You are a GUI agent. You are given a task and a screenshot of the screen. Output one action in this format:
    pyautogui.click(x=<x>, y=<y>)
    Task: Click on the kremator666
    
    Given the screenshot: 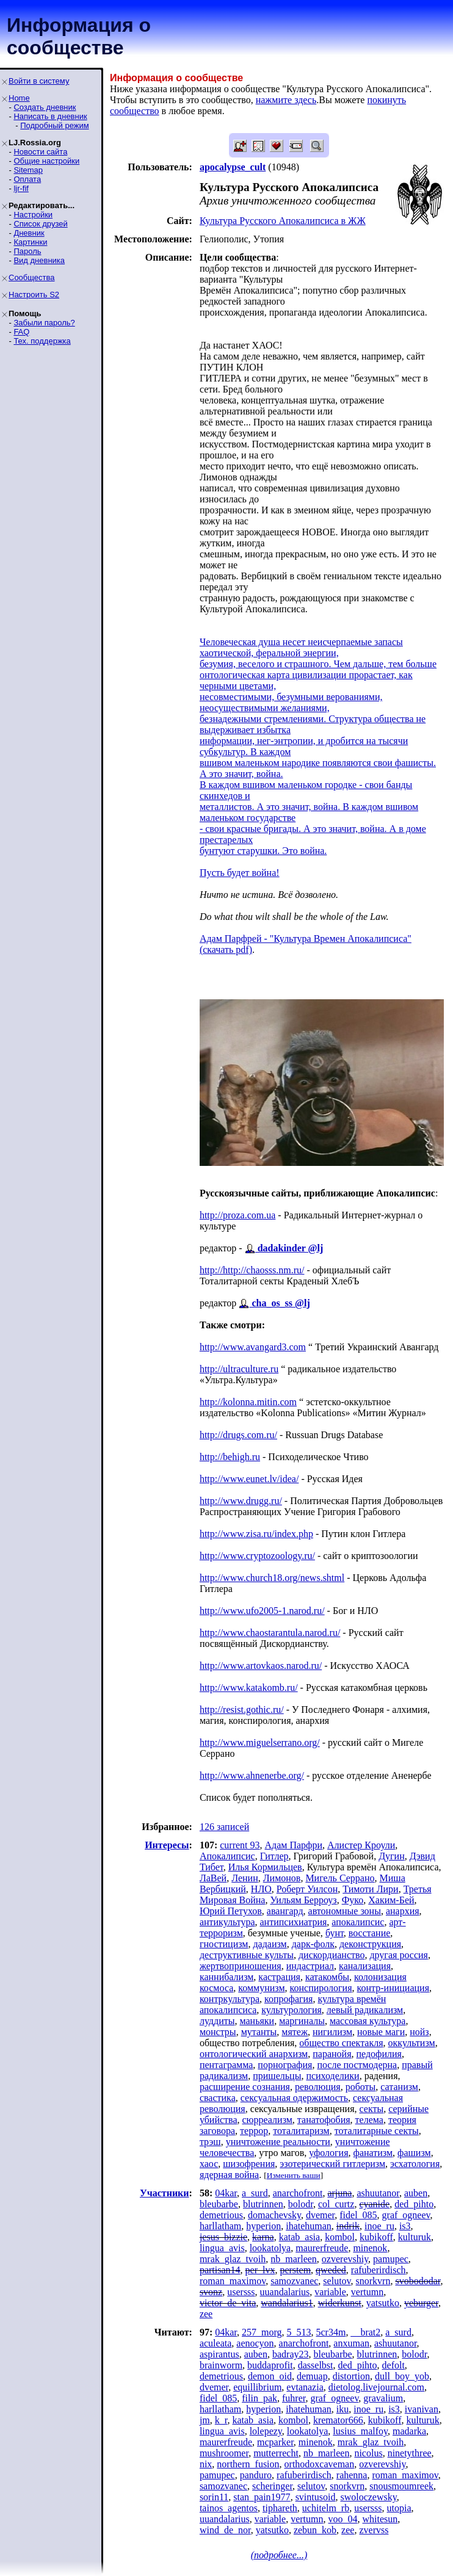 What is the action you would take?
    pyautogui.click(x=338, y=2420)
    